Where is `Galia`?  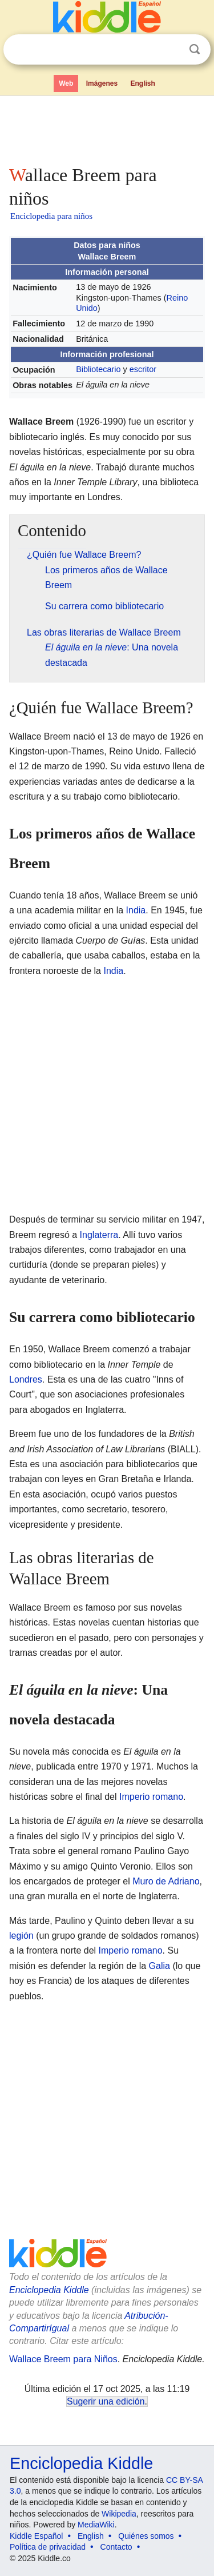
Galia is located at coordinates (159, 1966).